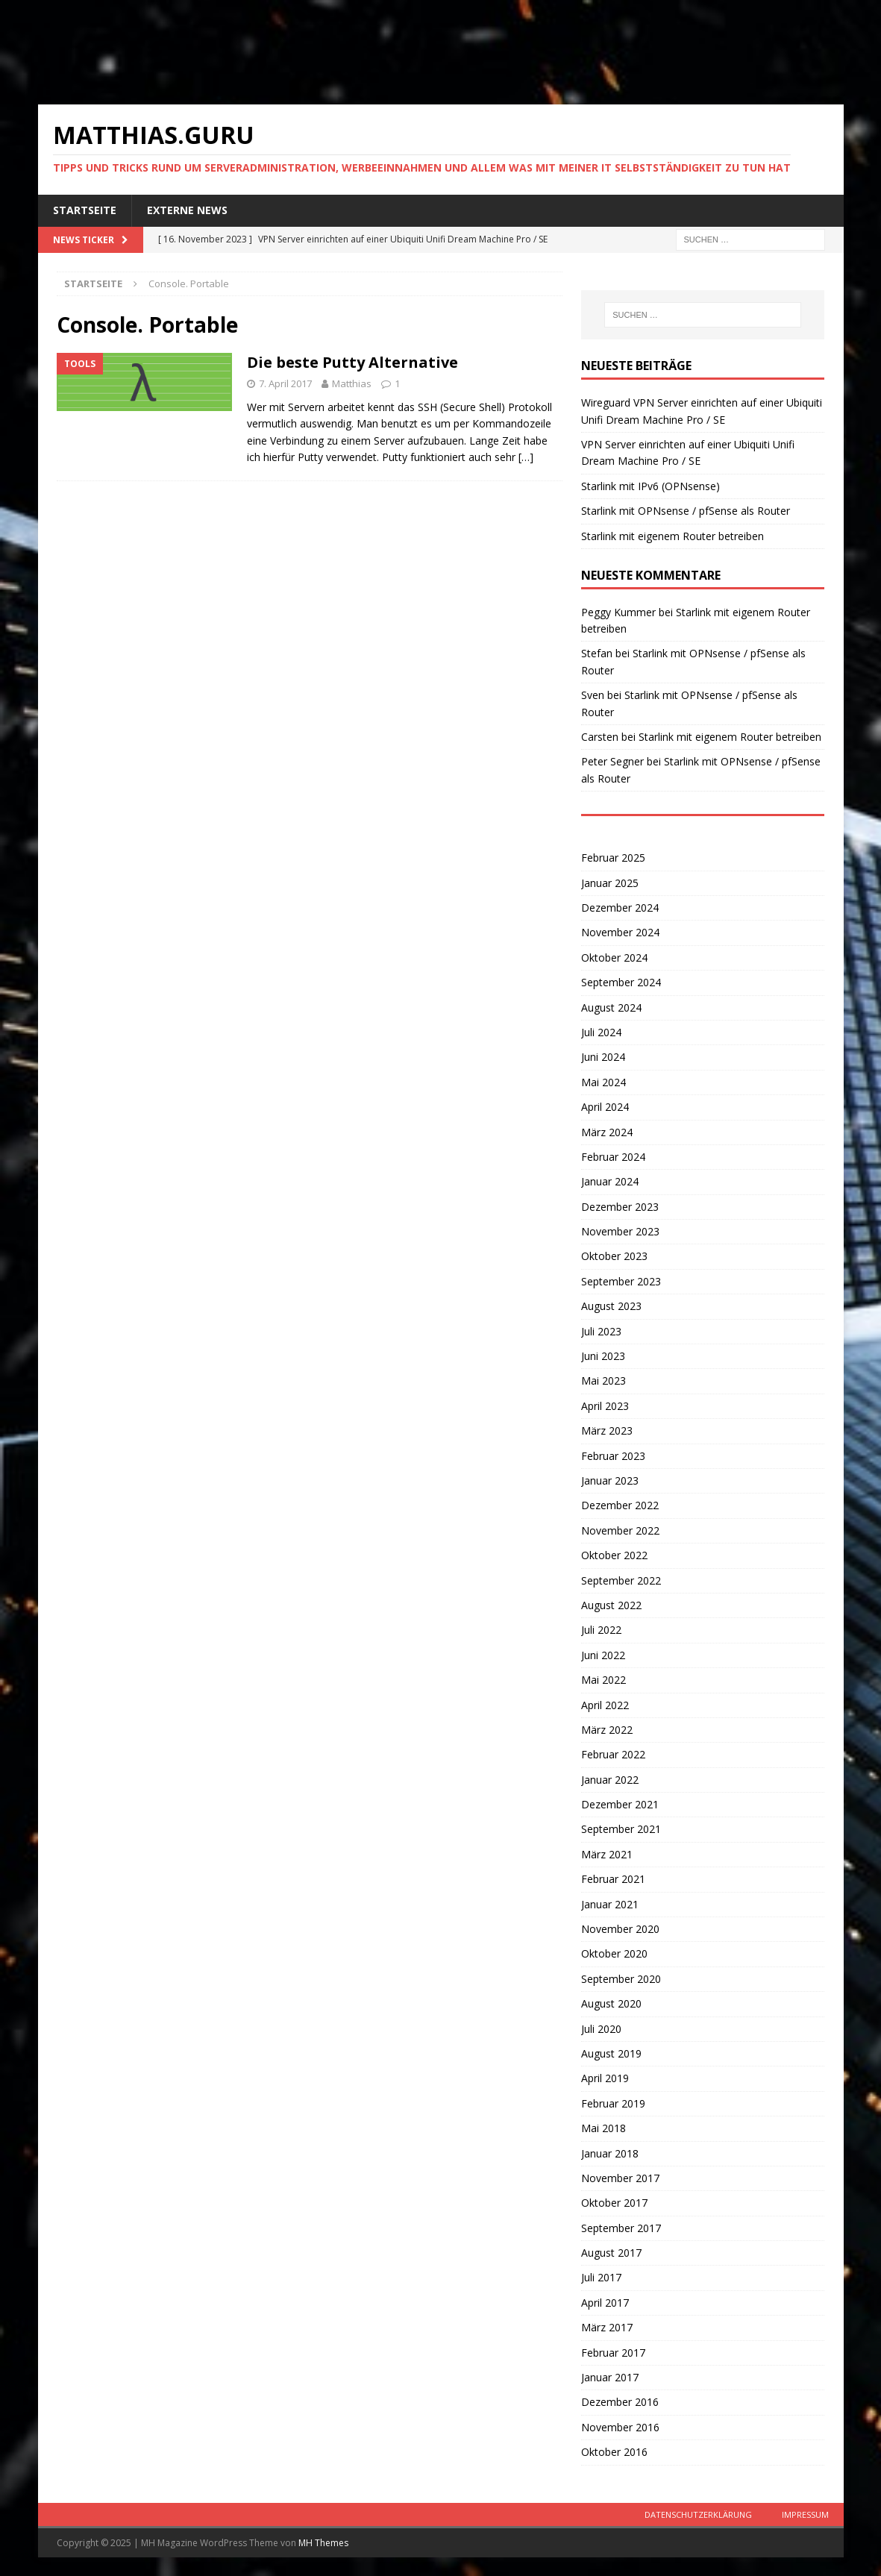 The width and height of the screenshot is (881, 2576). Describe the element at coordinates (620, 1207) in the screenshot. I see `Dezember 2023` at that location.